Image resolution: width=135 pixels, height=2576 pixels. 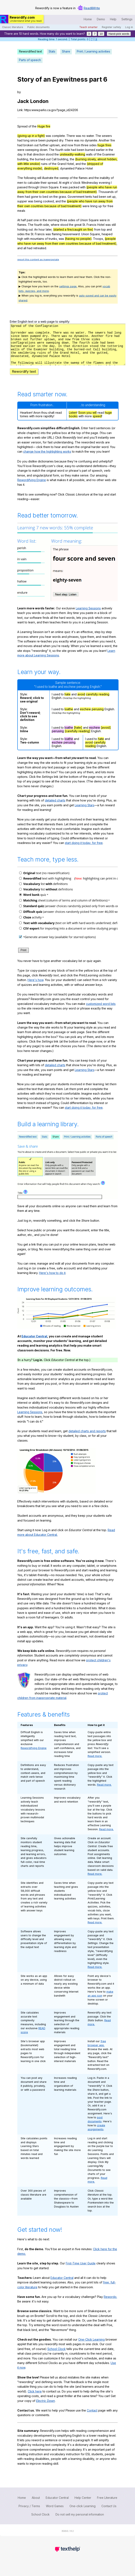 What do you see at coordinates (37, 238) in the screenshot?
I see `mountains` at bounding box center [37, 238].